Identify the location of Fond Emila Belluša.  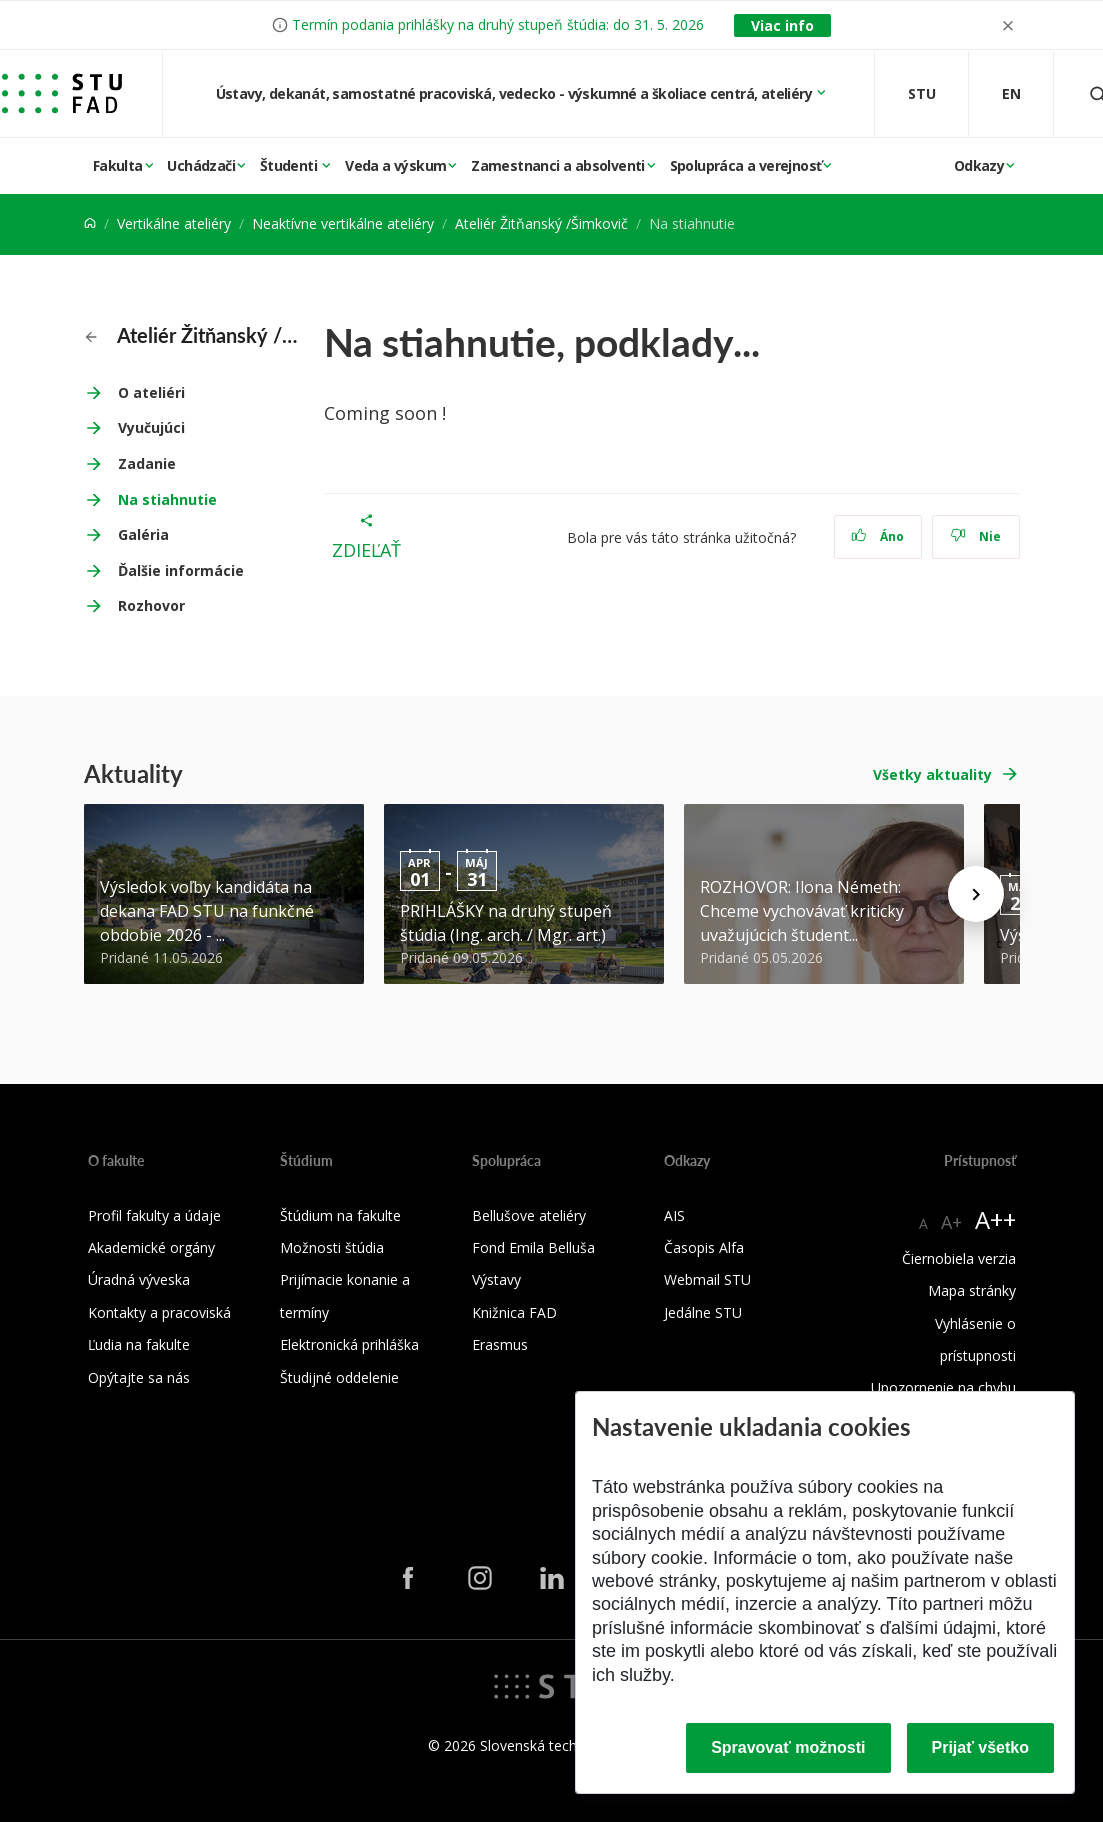
(533, 1247).